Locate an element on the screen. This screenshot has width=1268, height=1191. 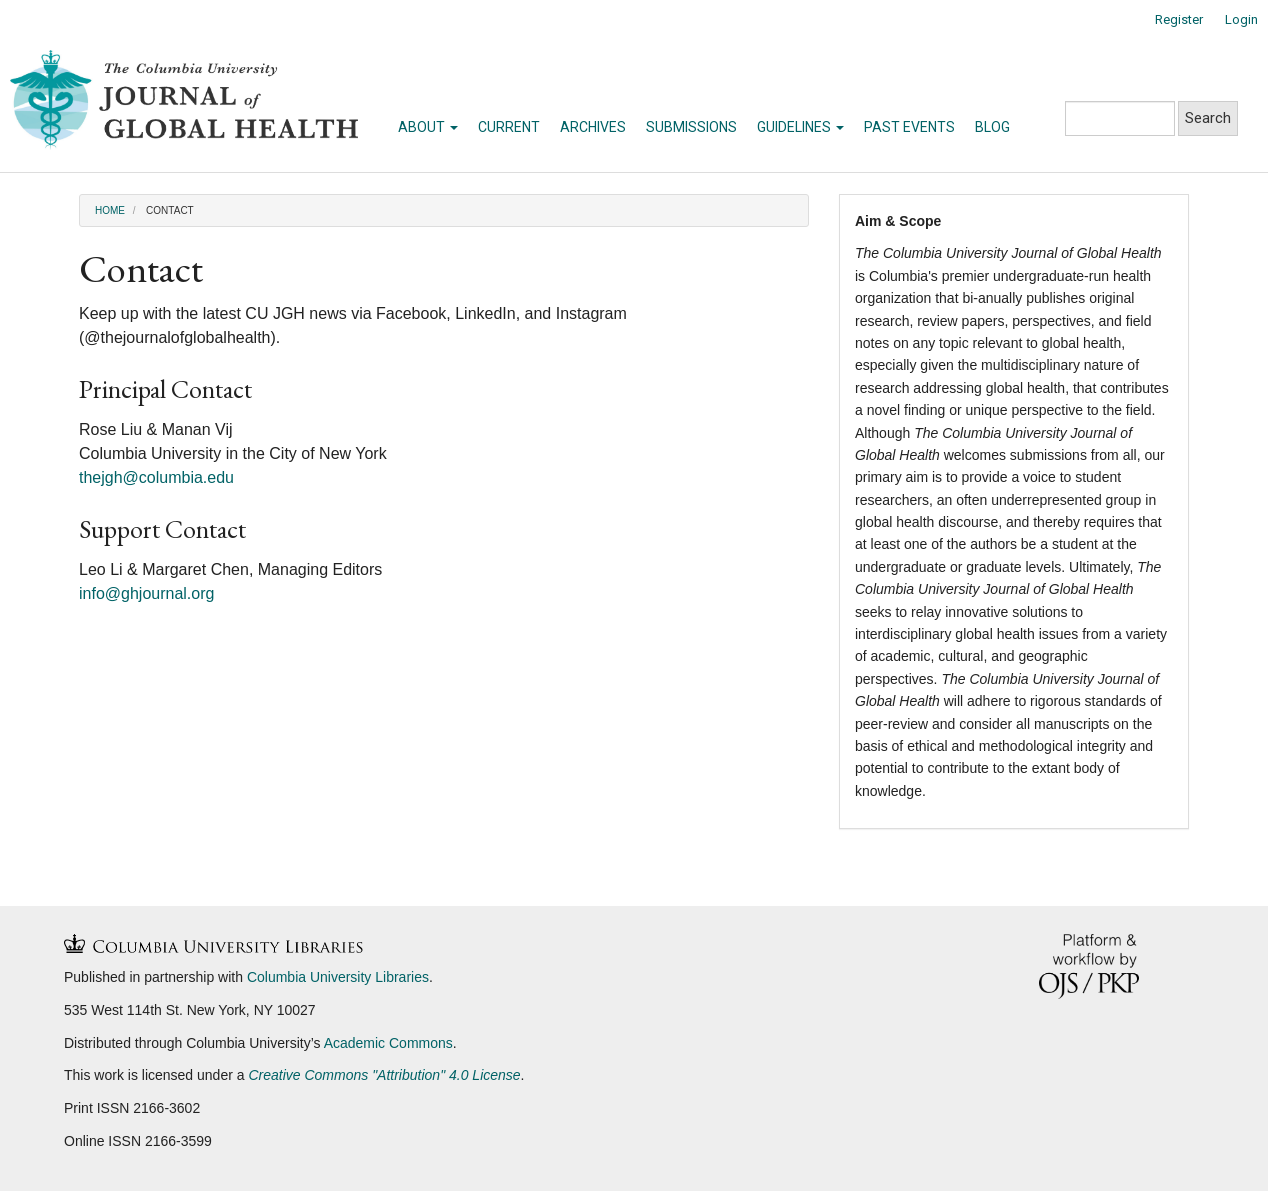
Current is located at coordinates (509, 127).